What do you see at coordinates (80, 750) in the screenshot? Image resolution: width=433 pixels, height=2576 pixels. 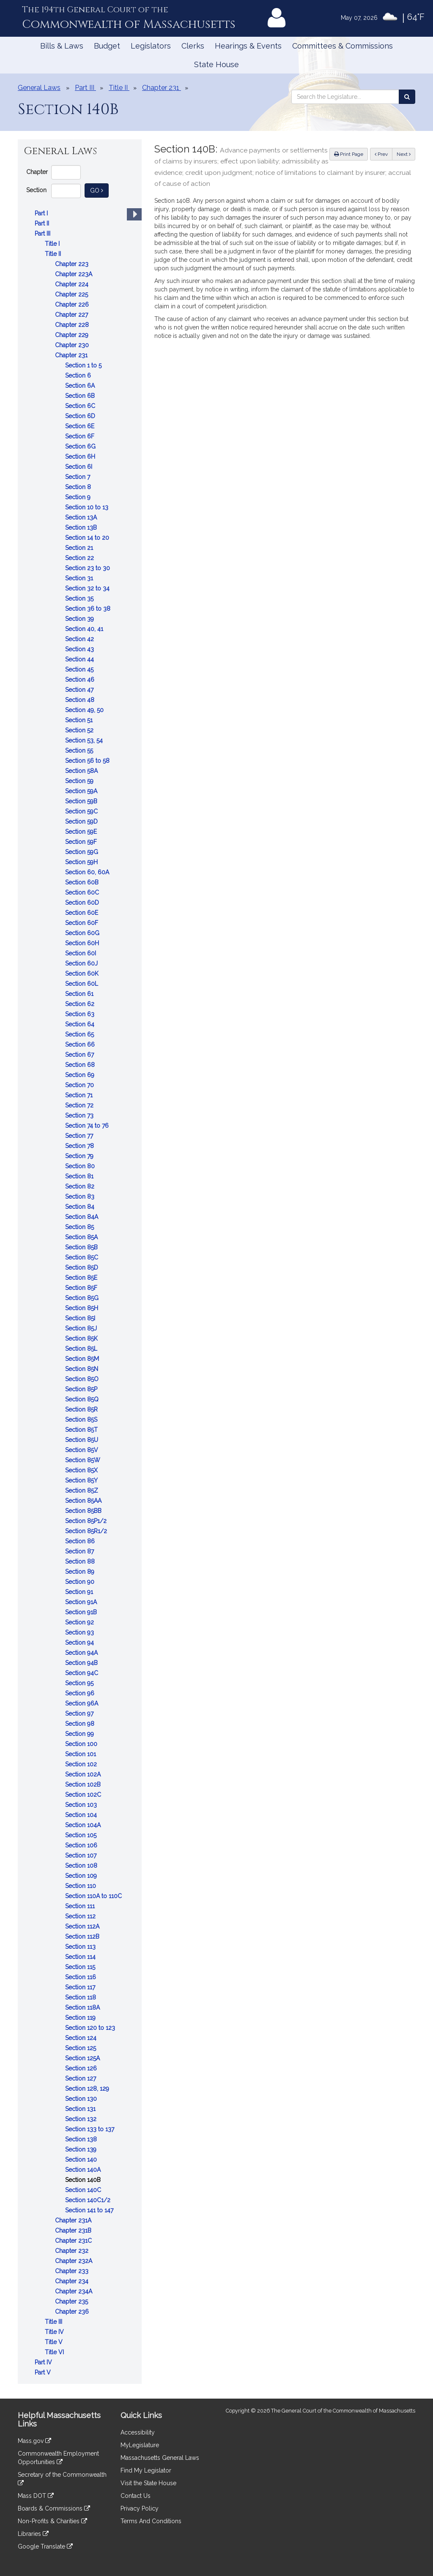 I see `Section 55` at bounding box center [80, 750].